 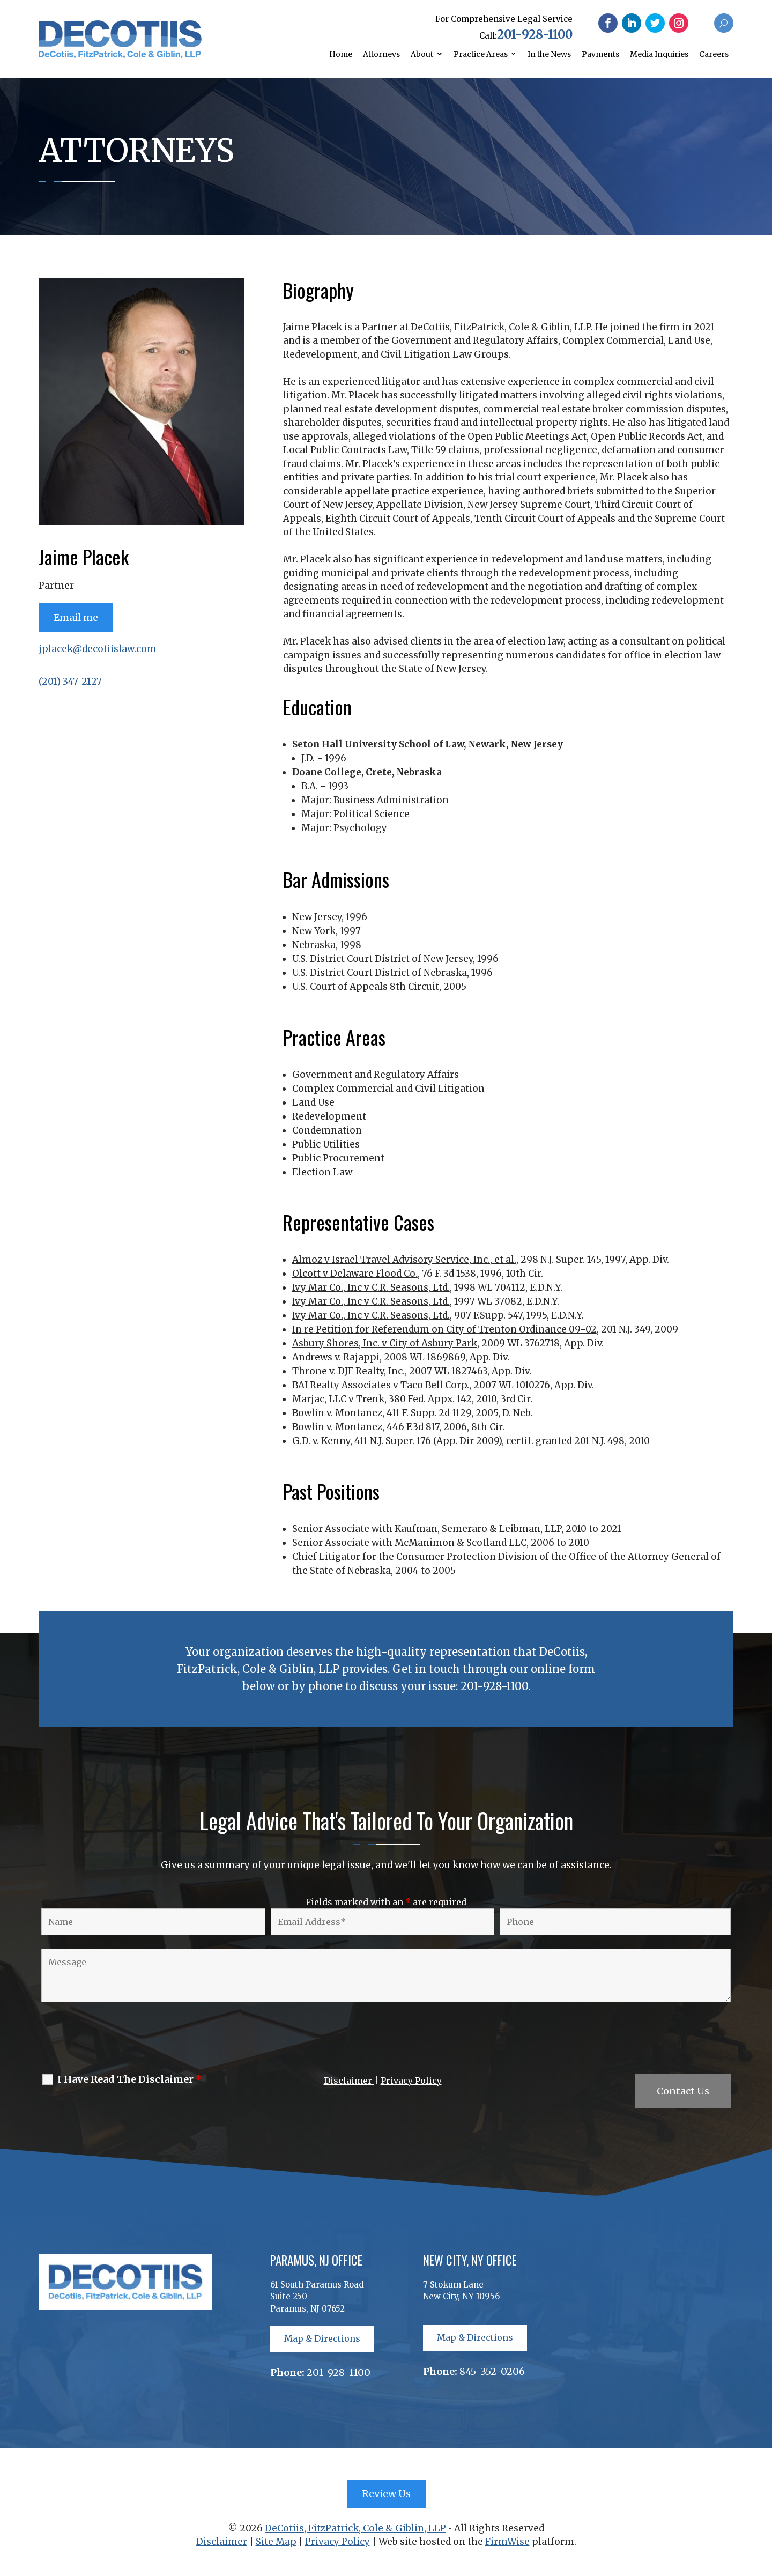 I want to click on Map & Directions [button], so click(x=322, y=2338).